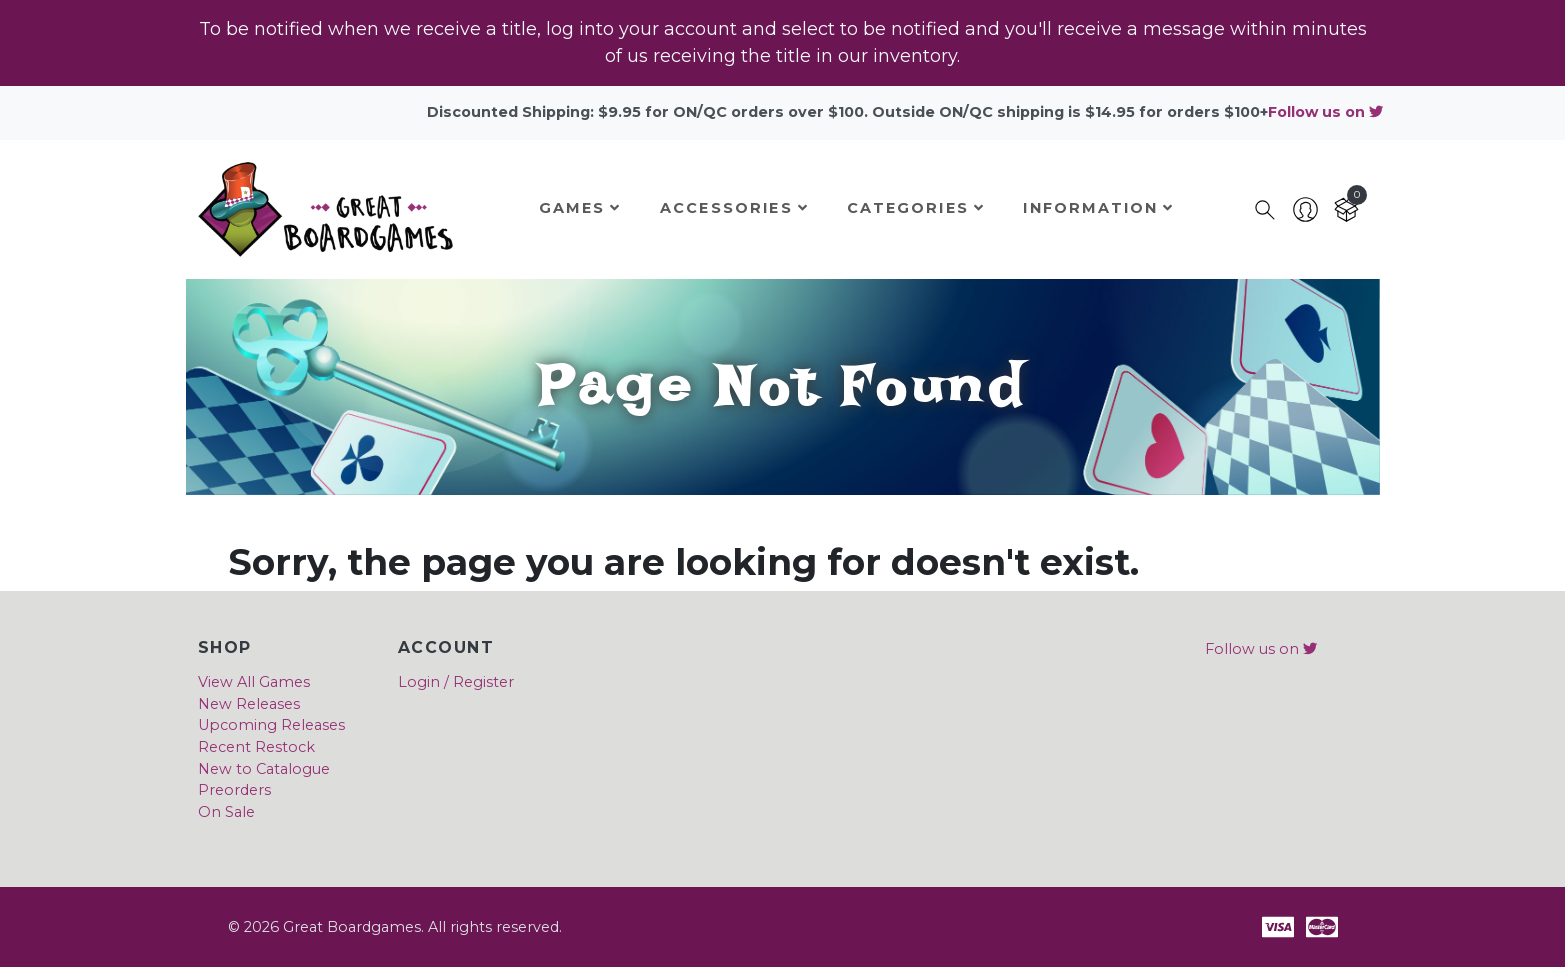 The height and width of the screenshot is (967, 1565). What do you see at coordinates (916, 208) in the screenshot?
I see `Categories [button]` at bounding box center [916, 208].